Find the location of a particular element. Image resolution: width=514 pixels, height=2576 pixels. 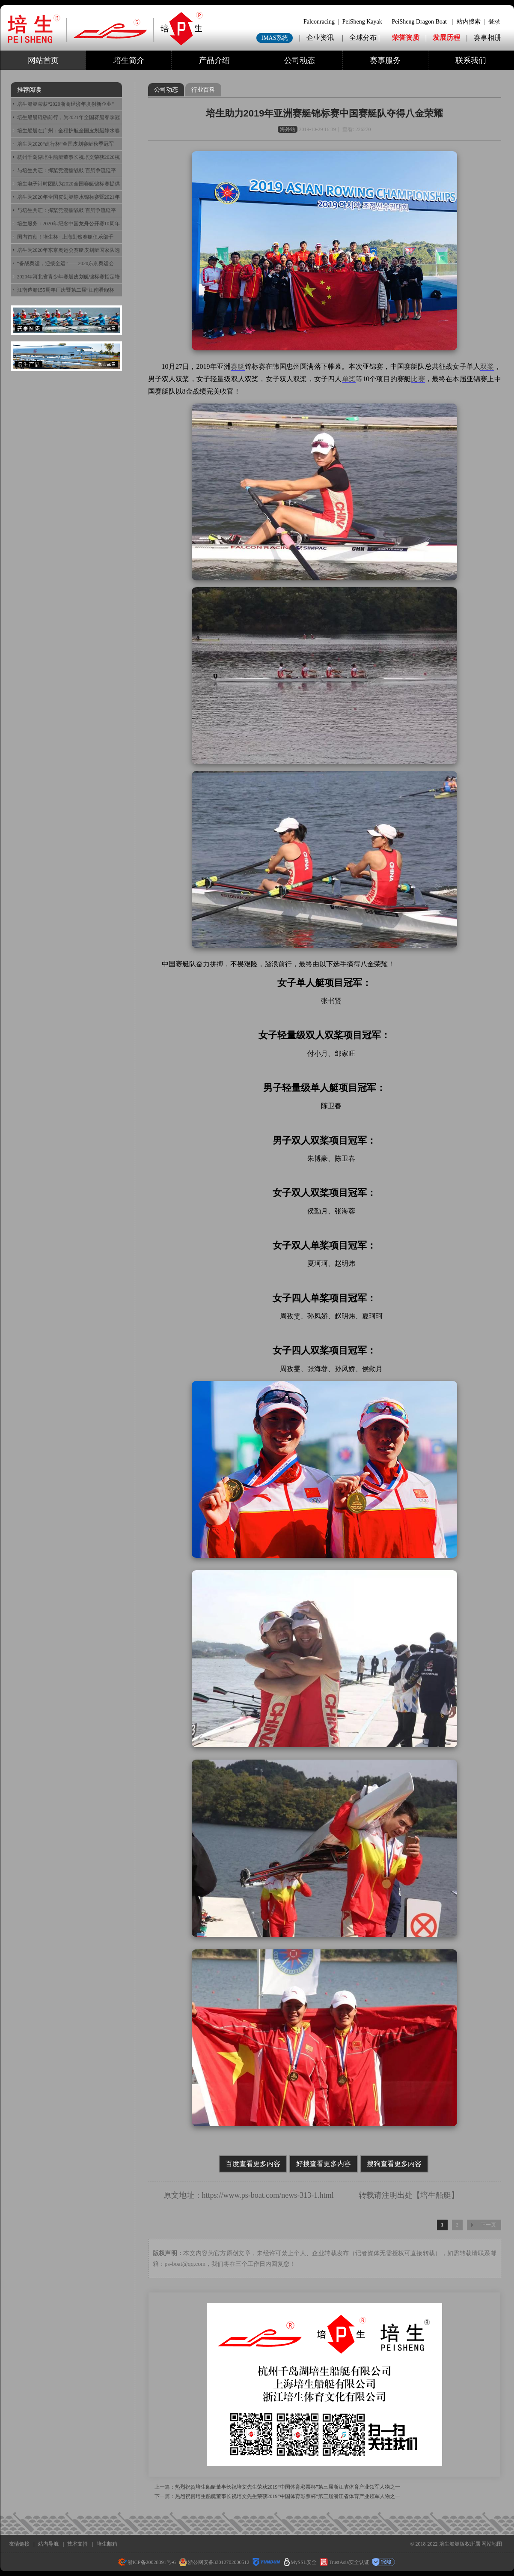

网站地图 is located at coordinates (491, 2544).